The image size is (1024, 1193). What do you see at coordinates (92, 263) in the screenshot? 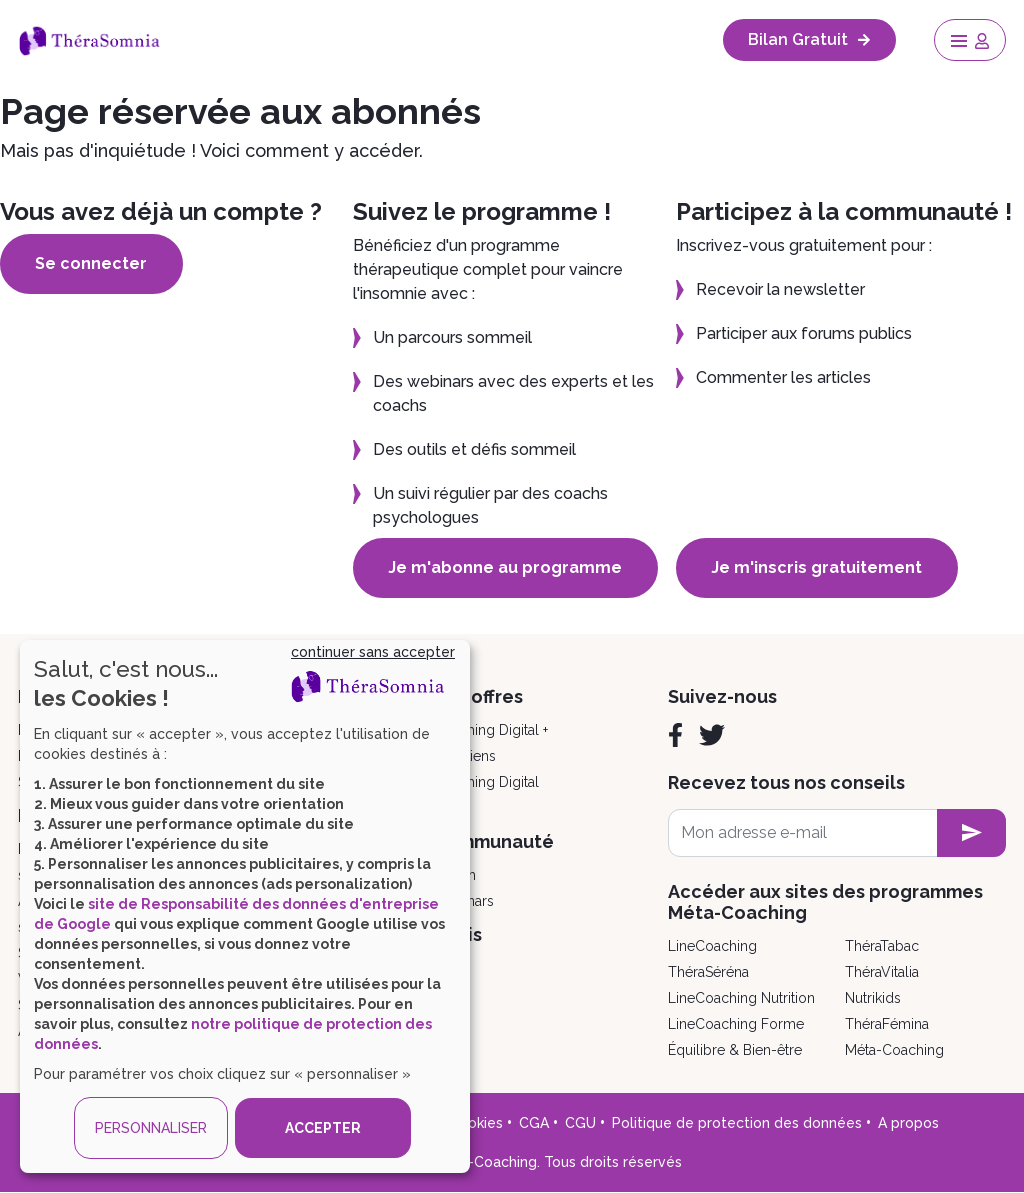
I see `Se connecter` at bounding box center [92, 263].